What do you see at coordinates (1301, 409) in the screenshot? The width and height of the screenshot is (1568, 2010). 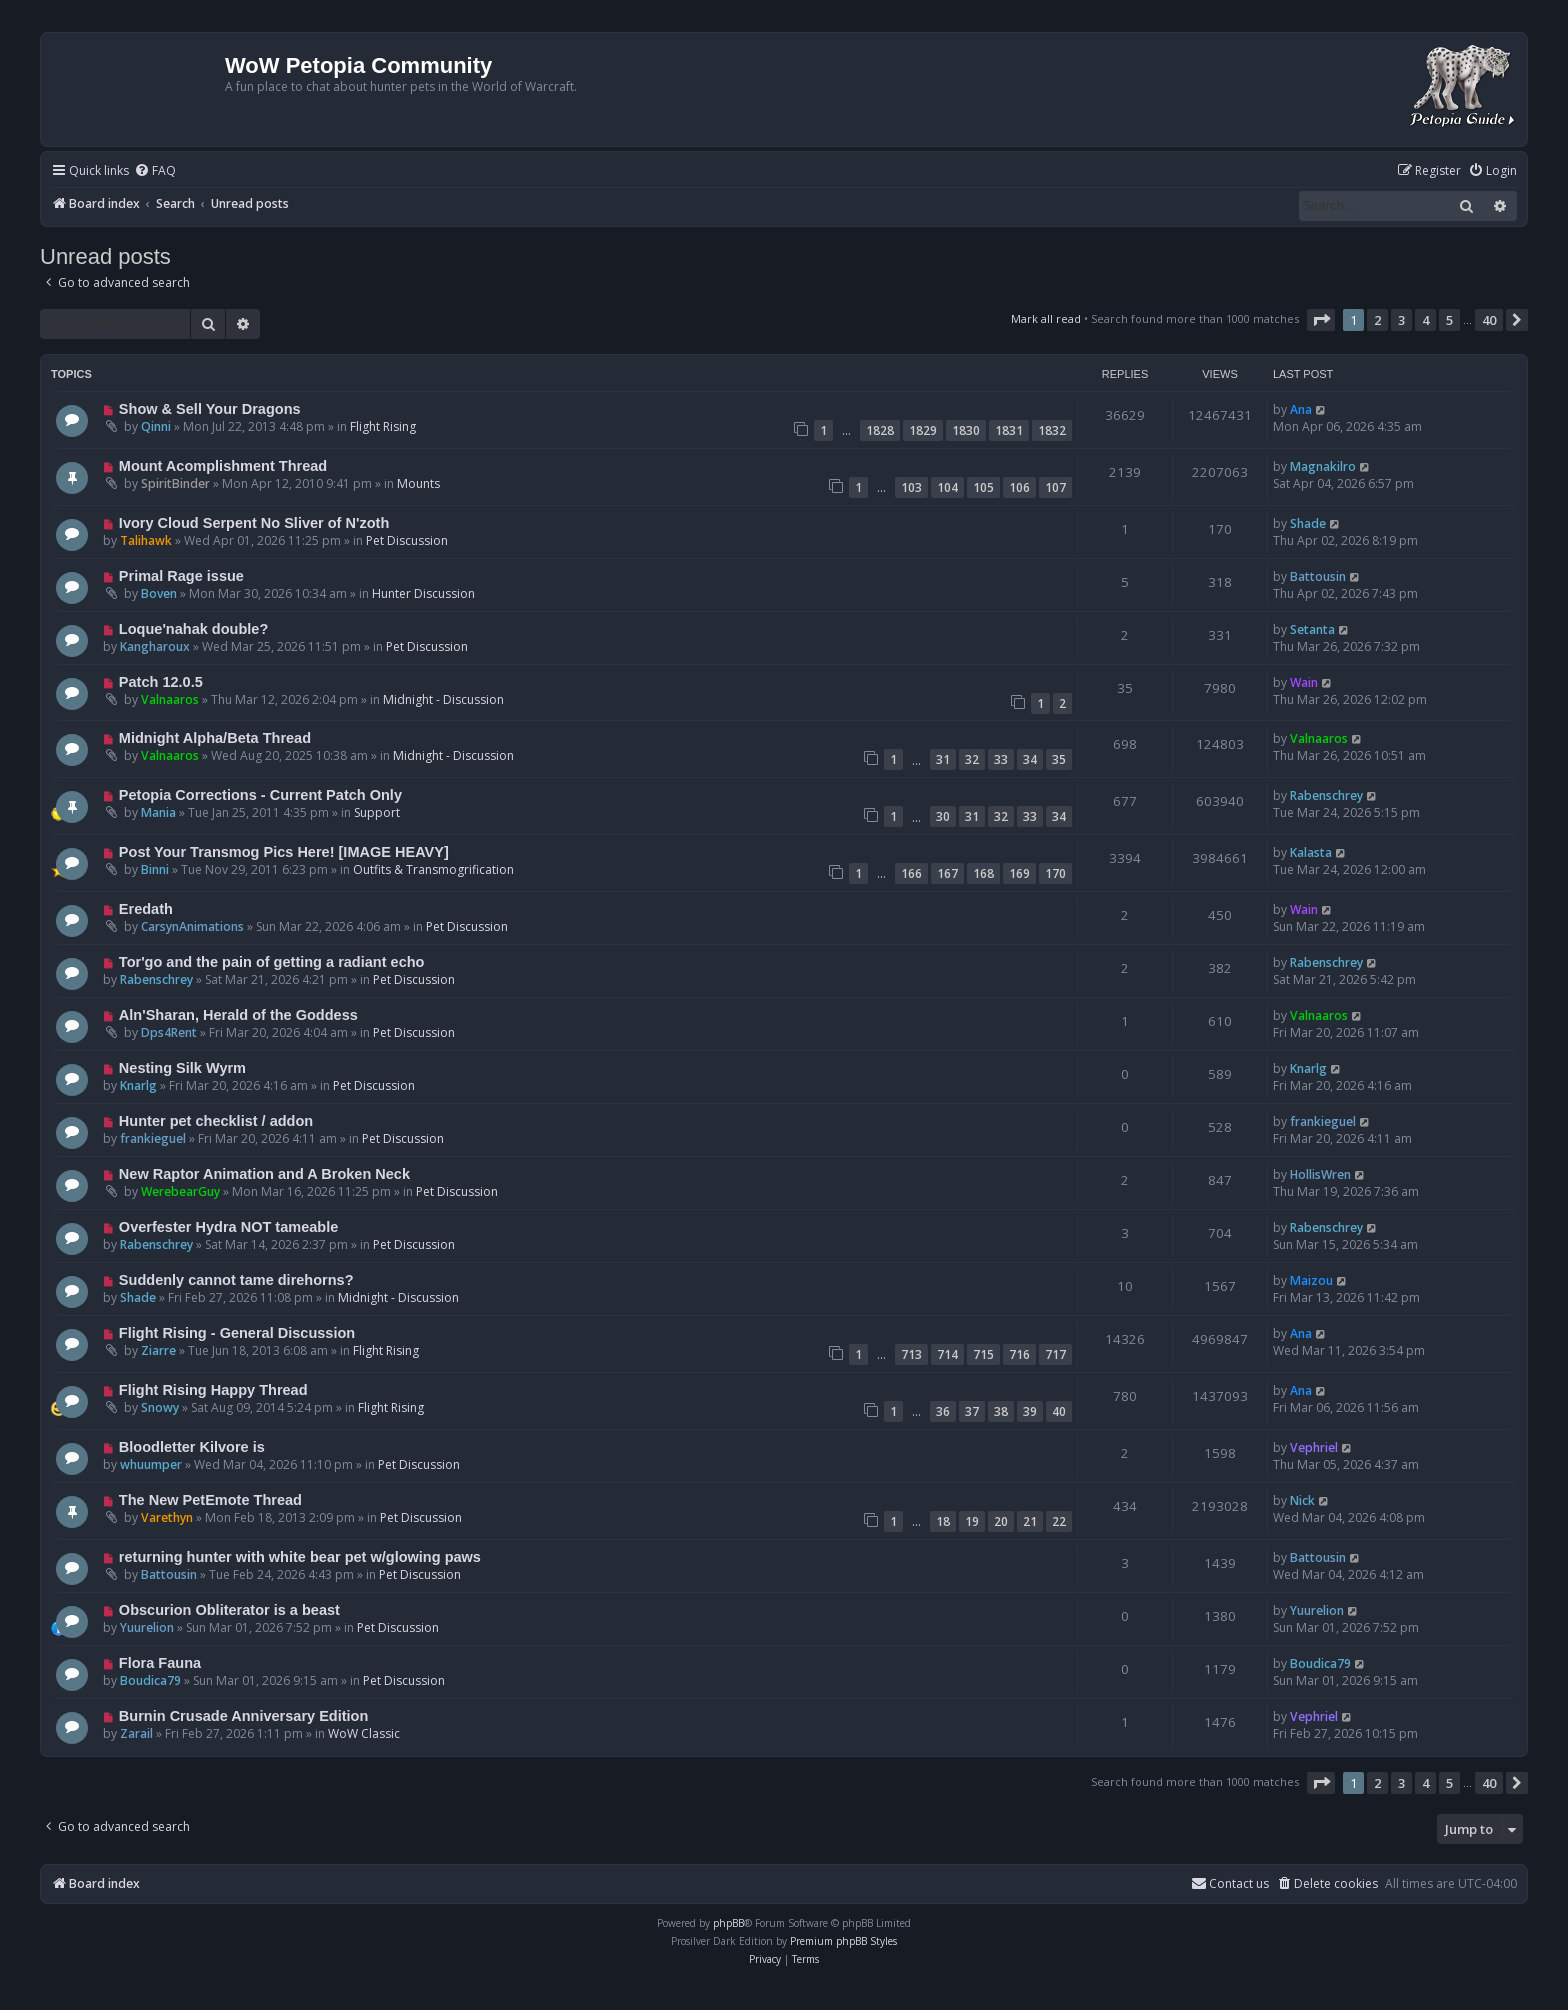 I see `Ana` at bounding box center [1301, 409].